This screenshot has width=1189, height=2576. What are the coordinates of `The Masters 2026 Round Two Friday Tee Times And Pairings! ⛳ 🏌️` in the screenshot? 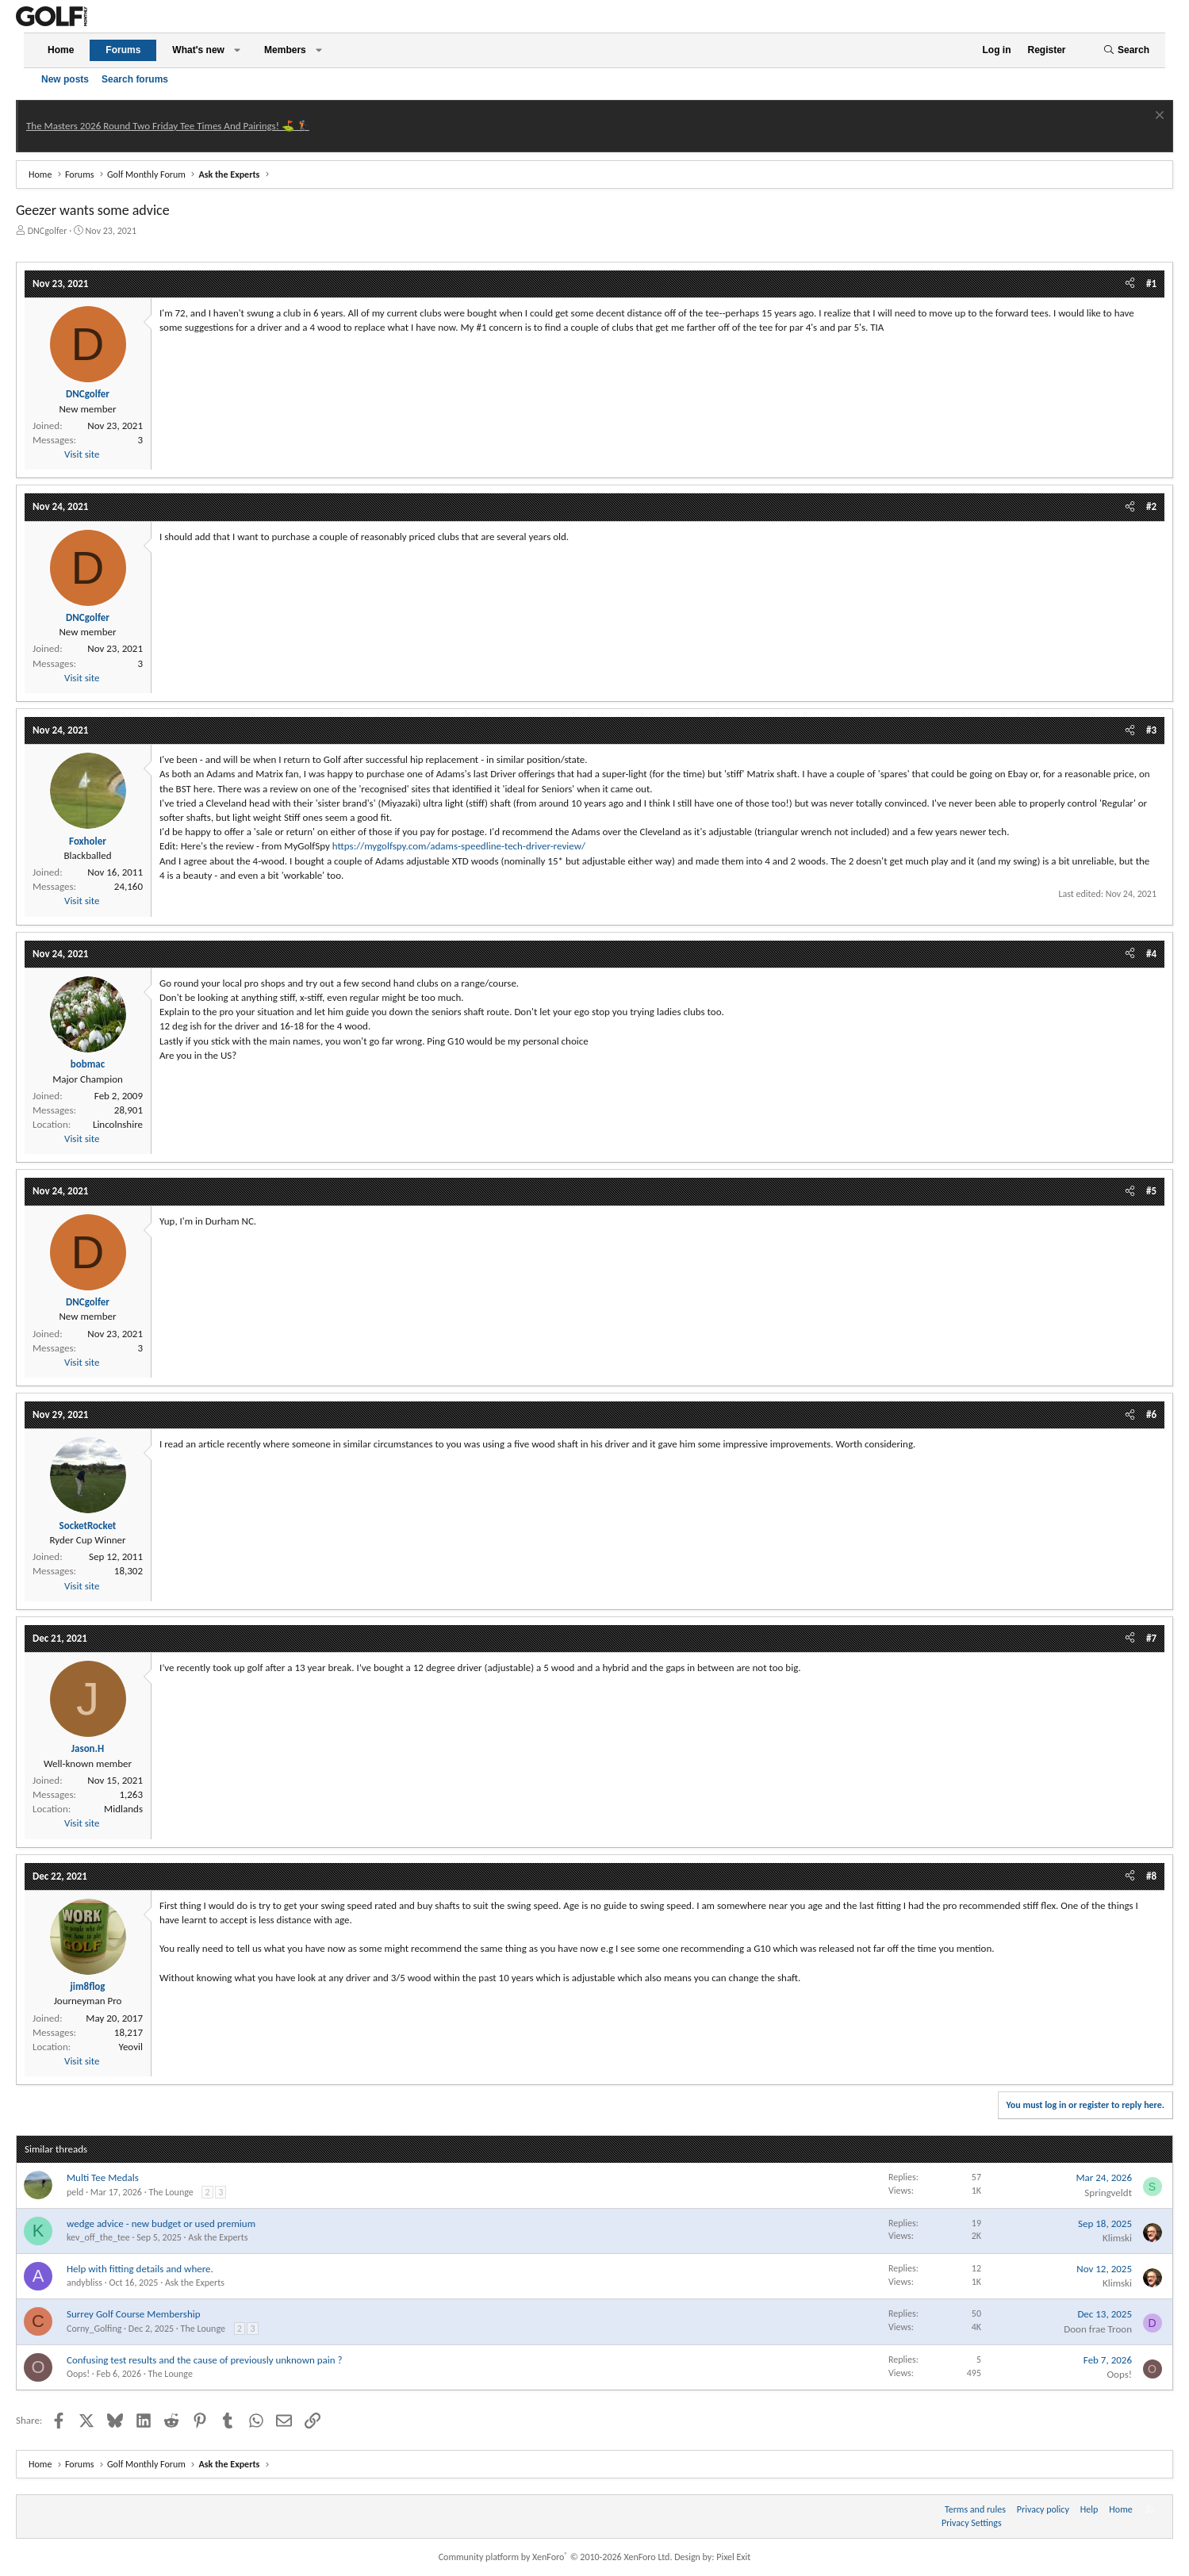 It's located at (167, 126).